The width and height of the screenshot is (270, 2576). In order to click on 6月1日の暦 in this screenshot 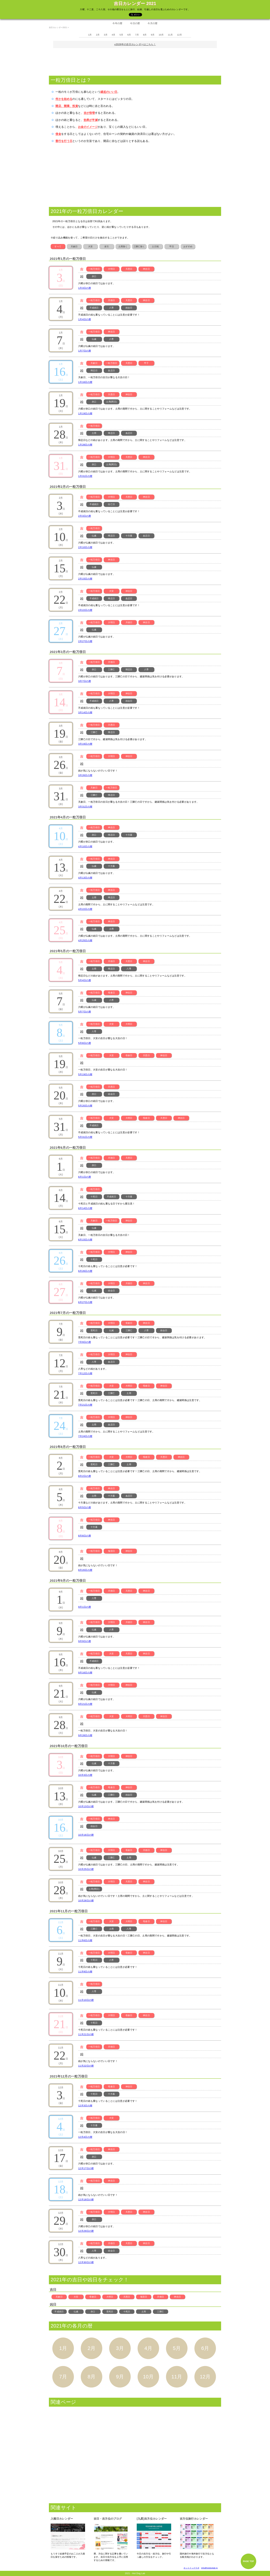, I will do `click(84, 1176)`.